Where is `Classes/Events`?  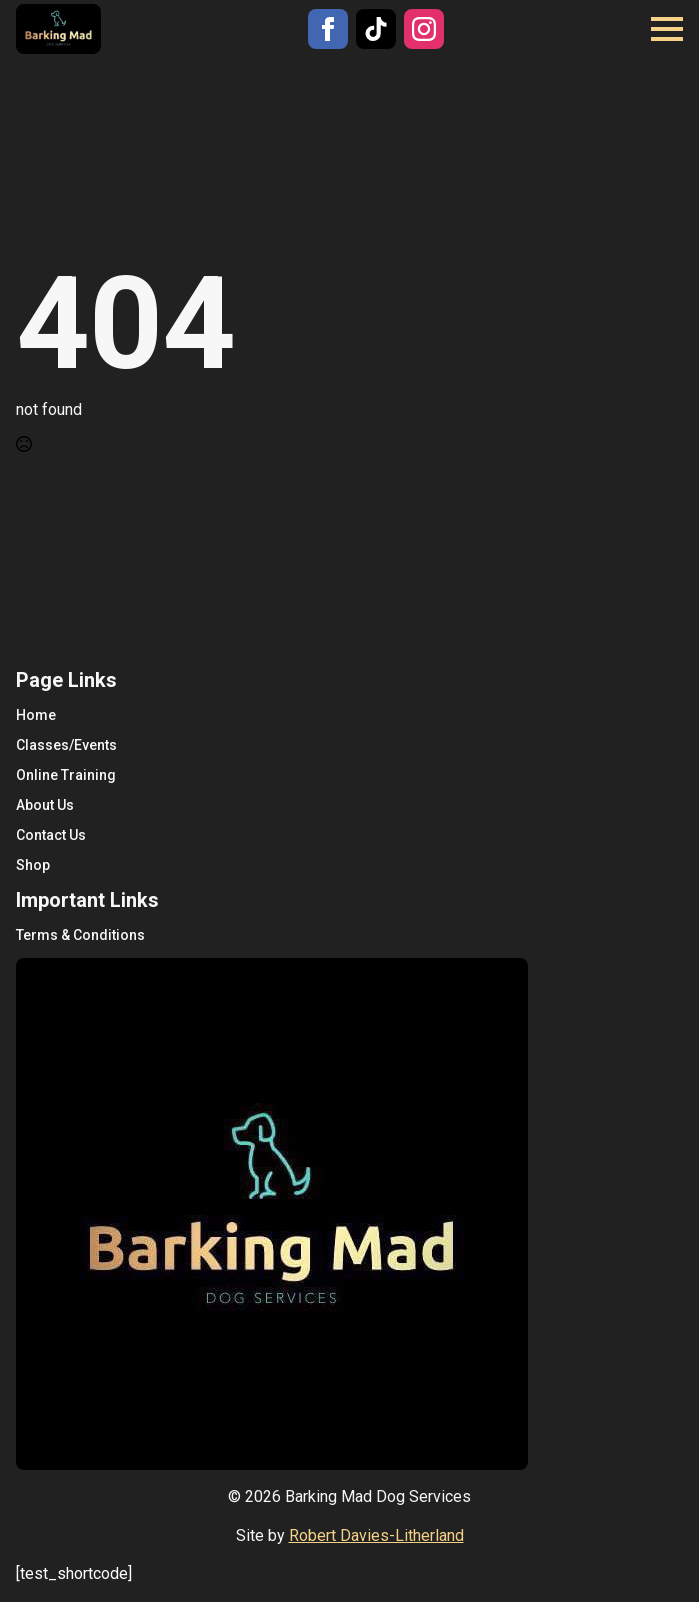
Classes/Events is located at coordinates (66, 745).